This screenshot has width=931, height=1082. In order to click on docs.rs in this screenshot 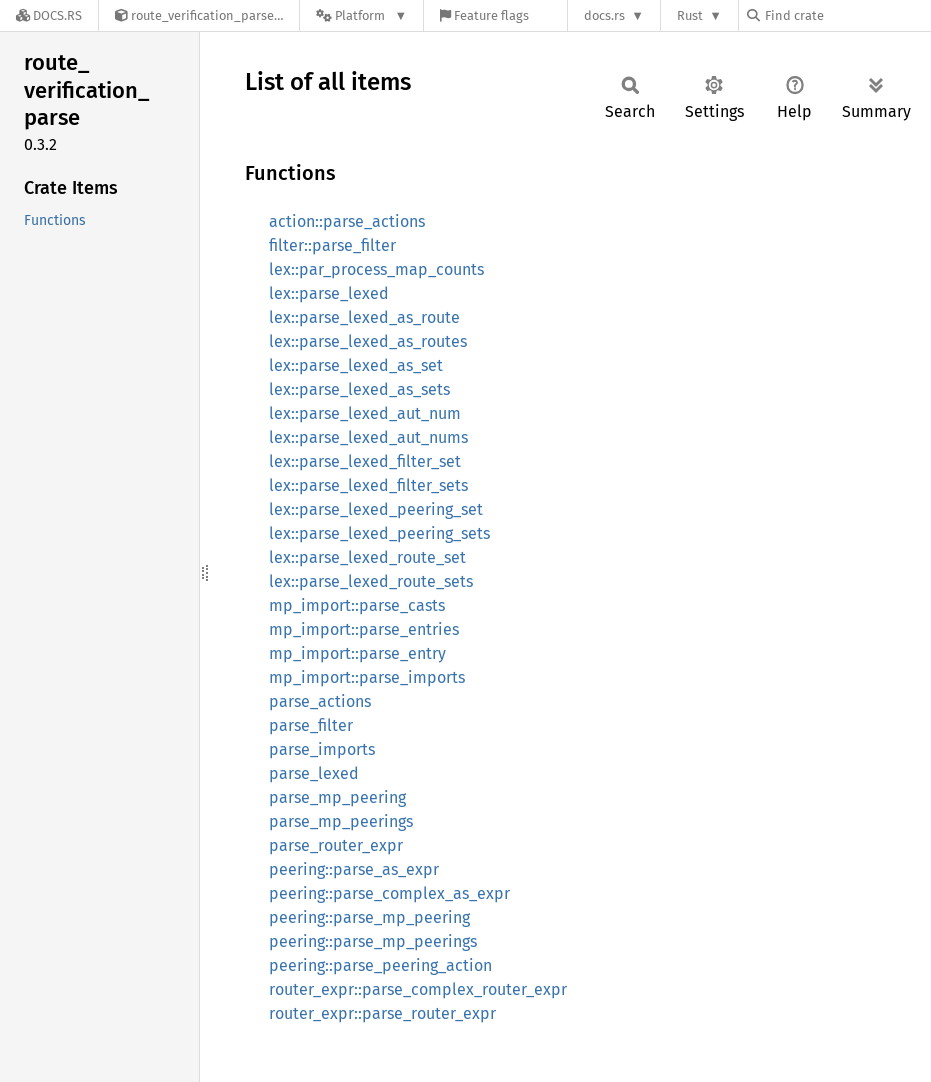, I will do `click(604, 15)`.